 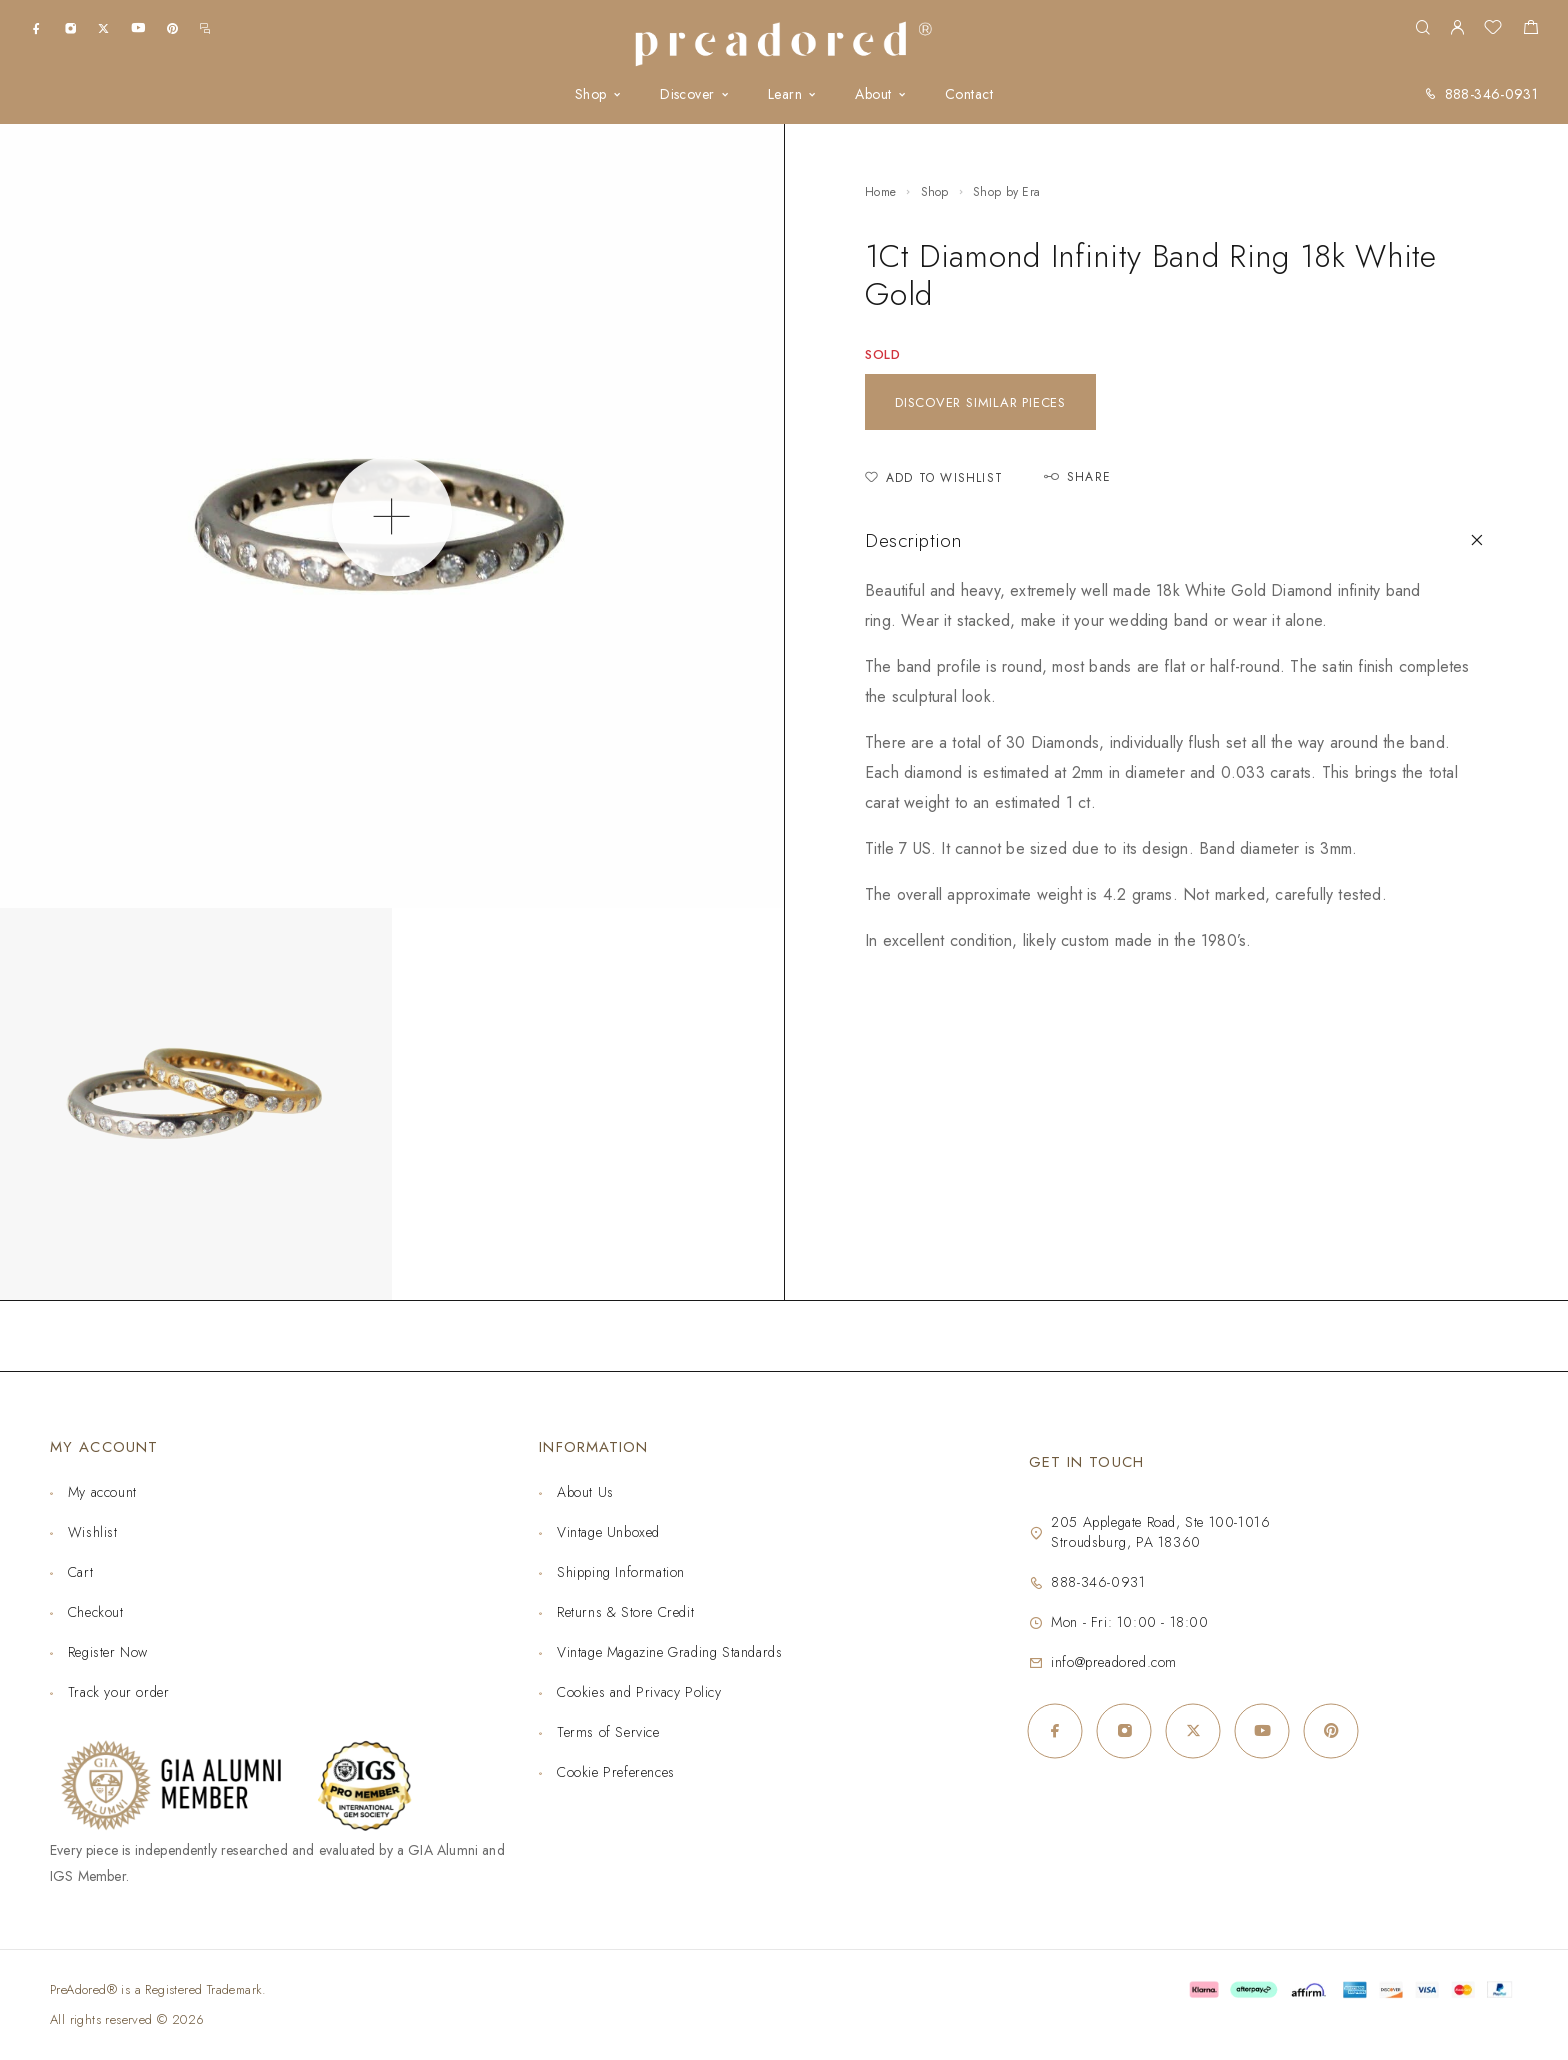 I want to click on Shop, so click(x=591, y=94).